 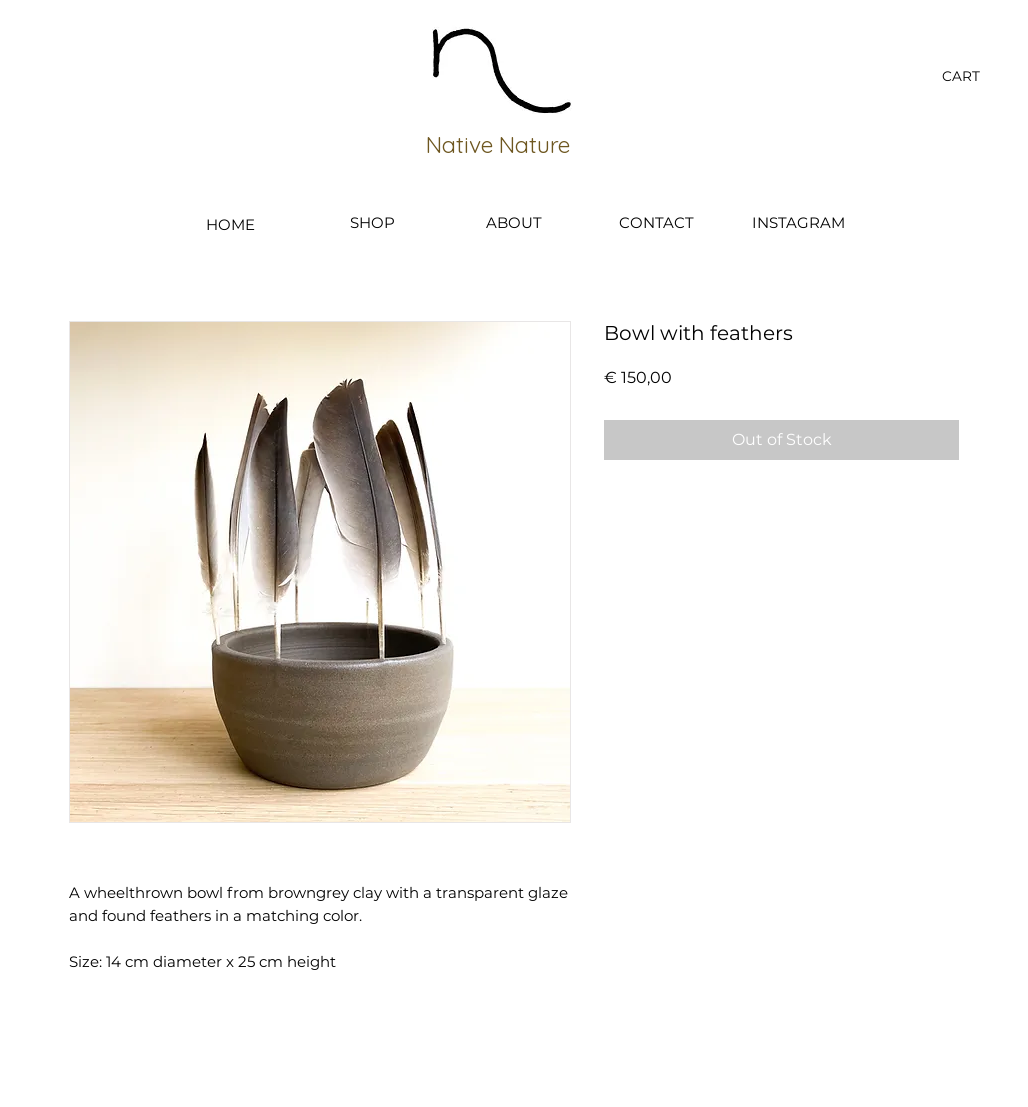 I want to click on [HOME], so click(x=230, y=224).